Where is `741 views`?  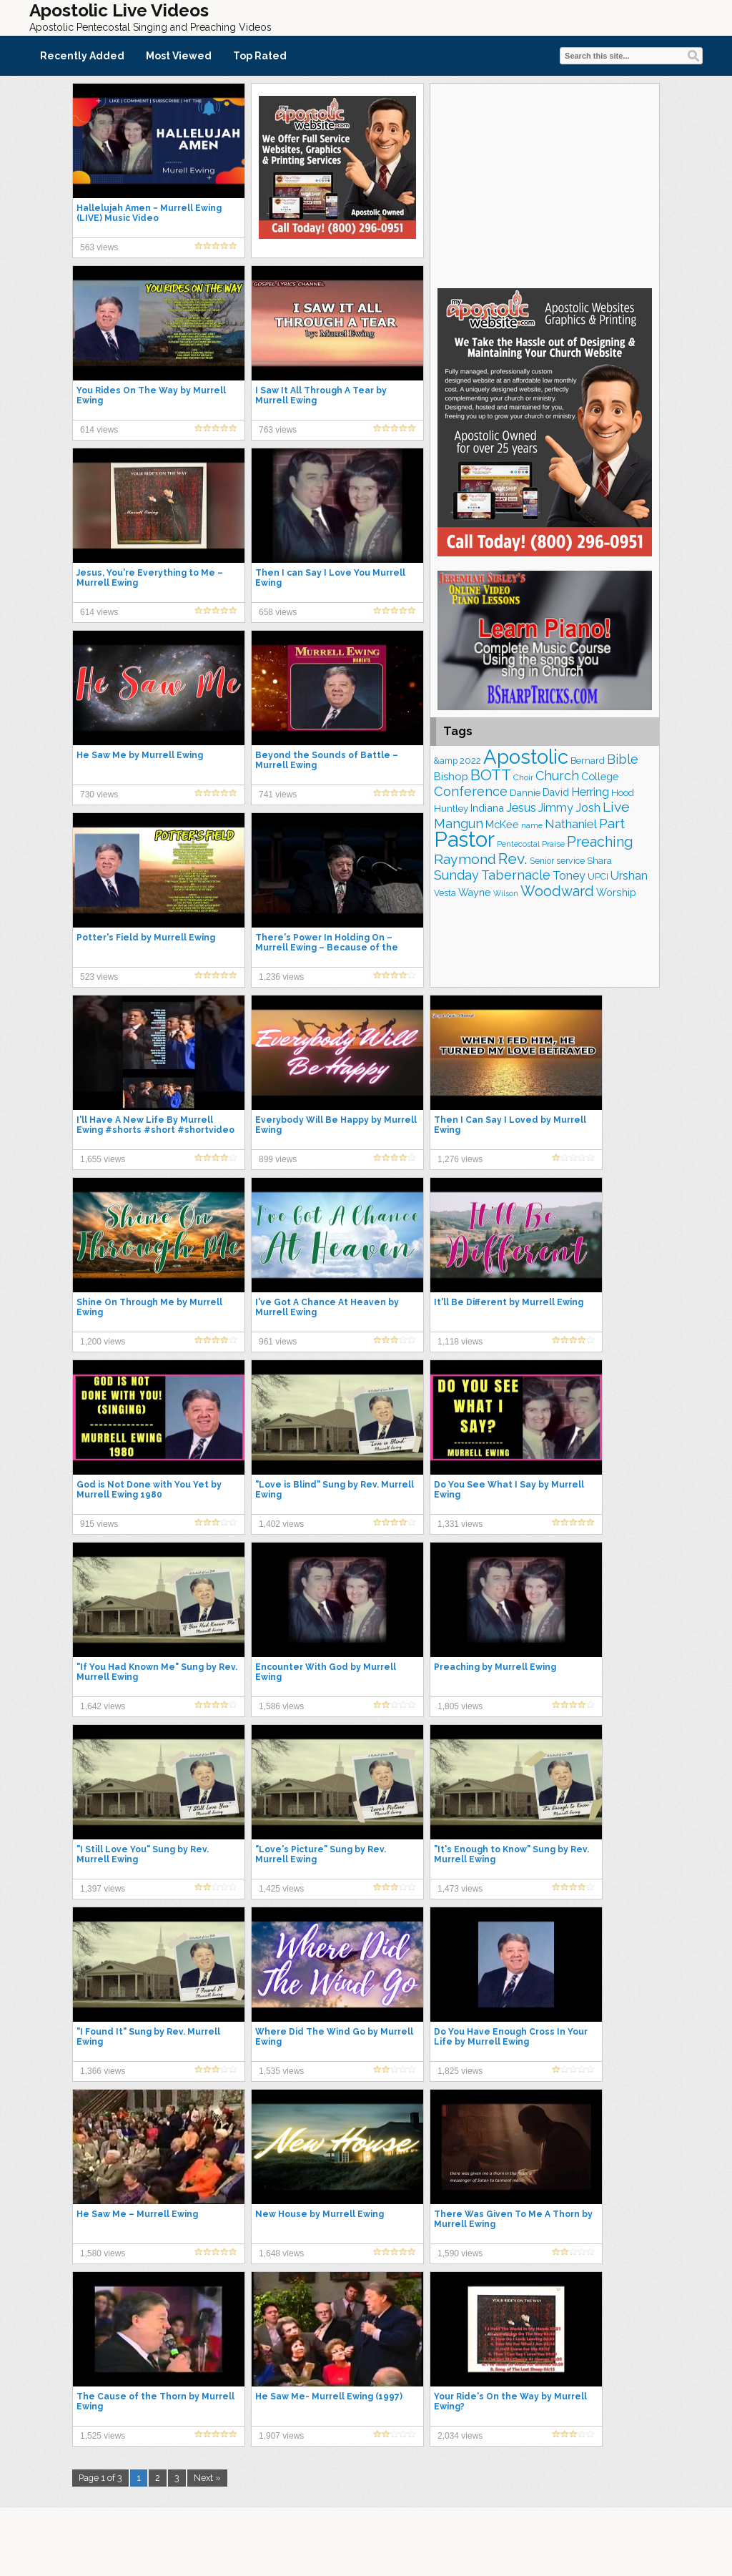 741 views is located at coordinates (278, 795).